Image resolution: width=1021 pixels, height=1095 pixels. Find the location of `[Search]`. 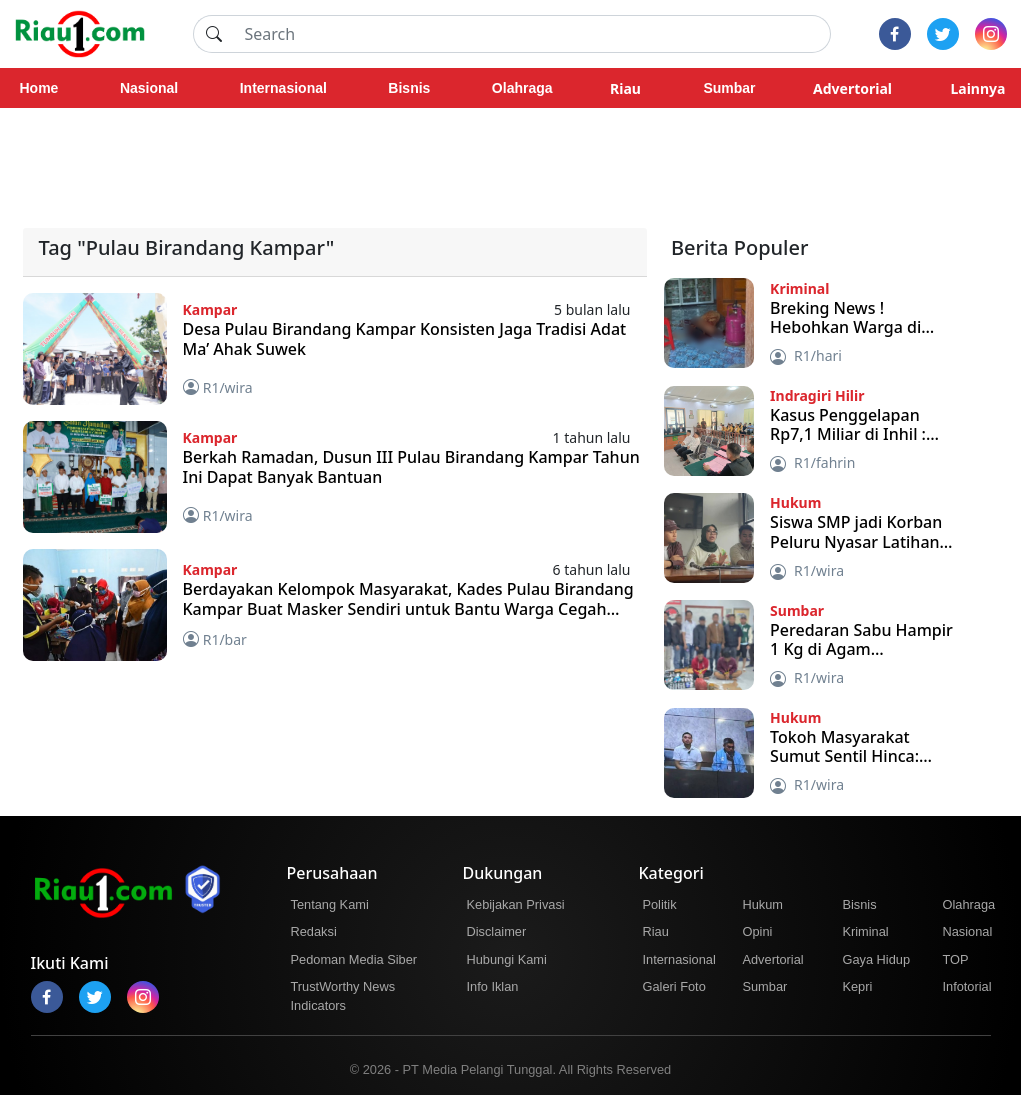

[Search] is located at coordinates (532, 34).